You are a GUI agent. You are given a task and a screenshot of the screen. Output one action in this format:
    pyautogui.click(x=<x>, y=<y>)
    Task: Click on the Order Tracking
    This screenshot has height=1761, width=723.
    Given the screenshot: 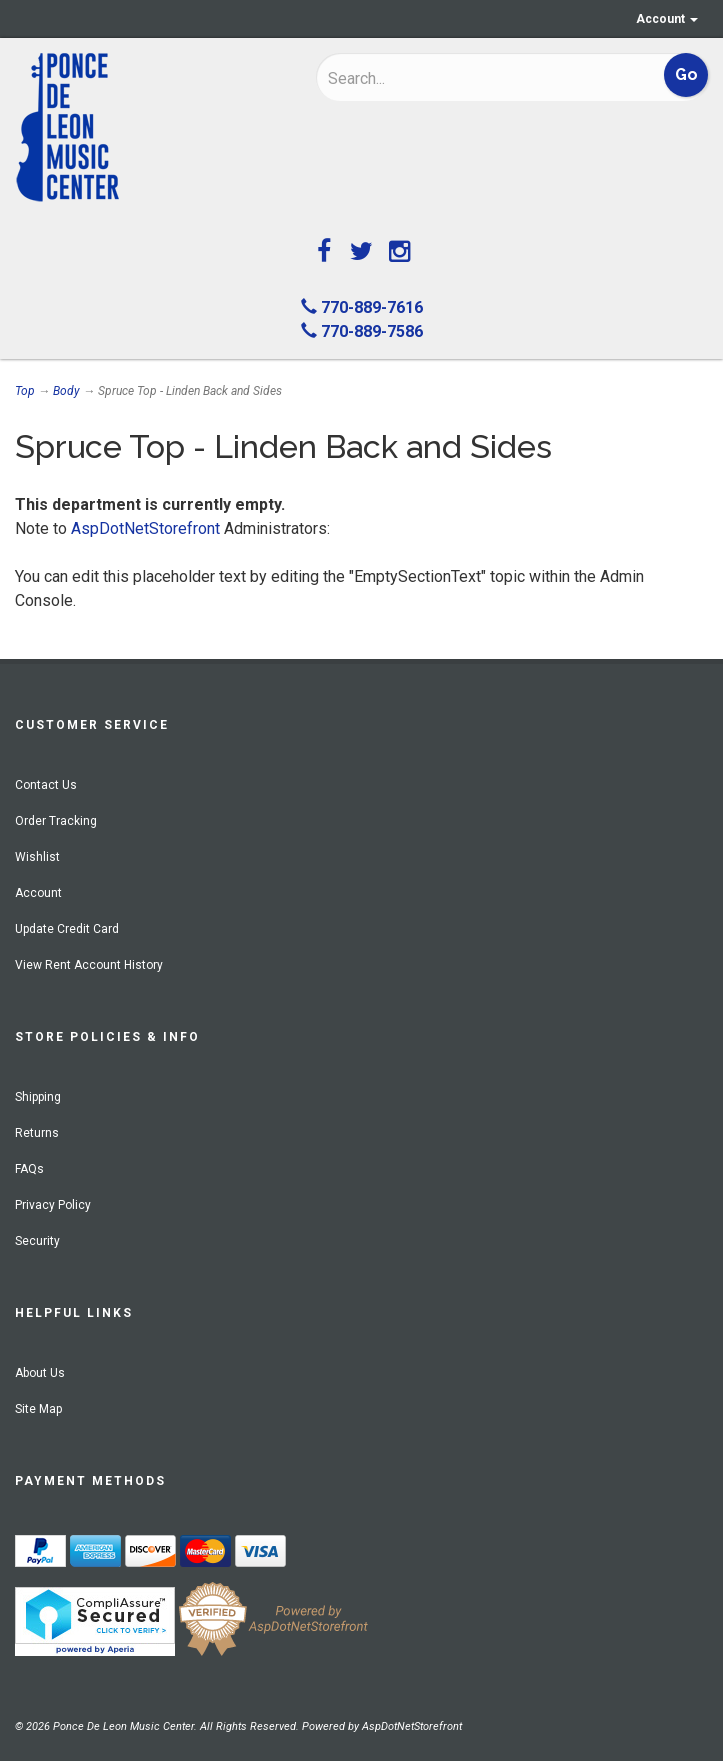 What is the action you would take?
    pyautogui.click(x=56, y=821)
    